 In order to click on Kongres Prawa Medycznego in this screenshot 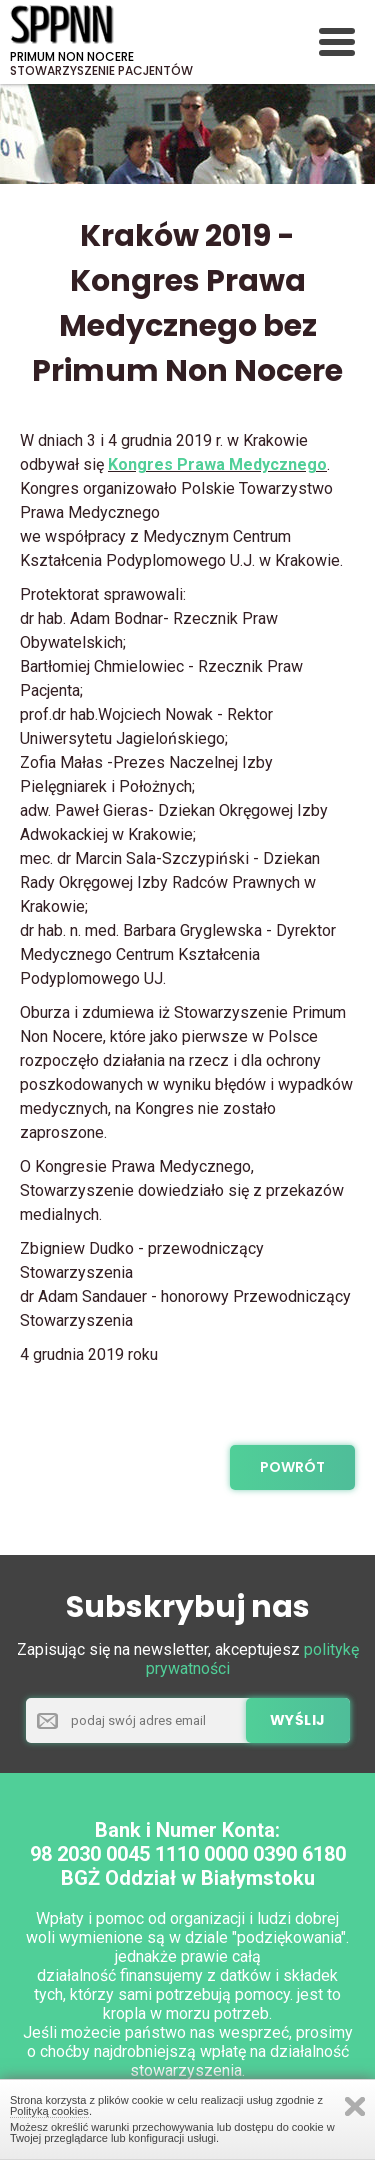, I will do `click(217, 464)`.